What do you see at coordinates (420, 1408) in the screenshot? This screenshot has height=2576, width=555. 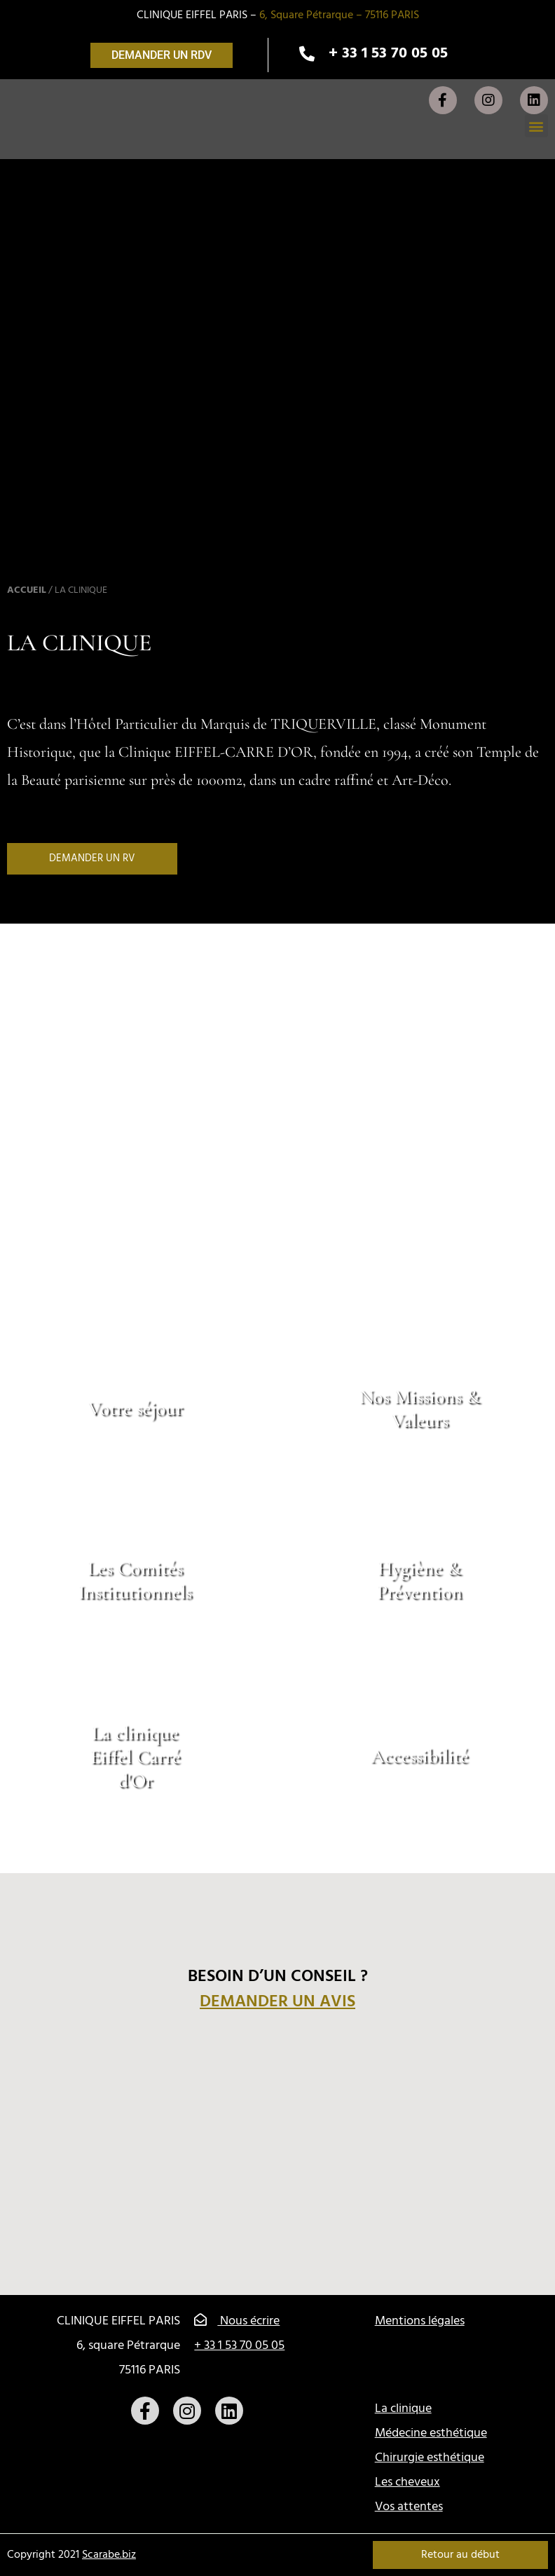 I see `Nos Missions & Valeurs` at bounding box center [420, 1408].